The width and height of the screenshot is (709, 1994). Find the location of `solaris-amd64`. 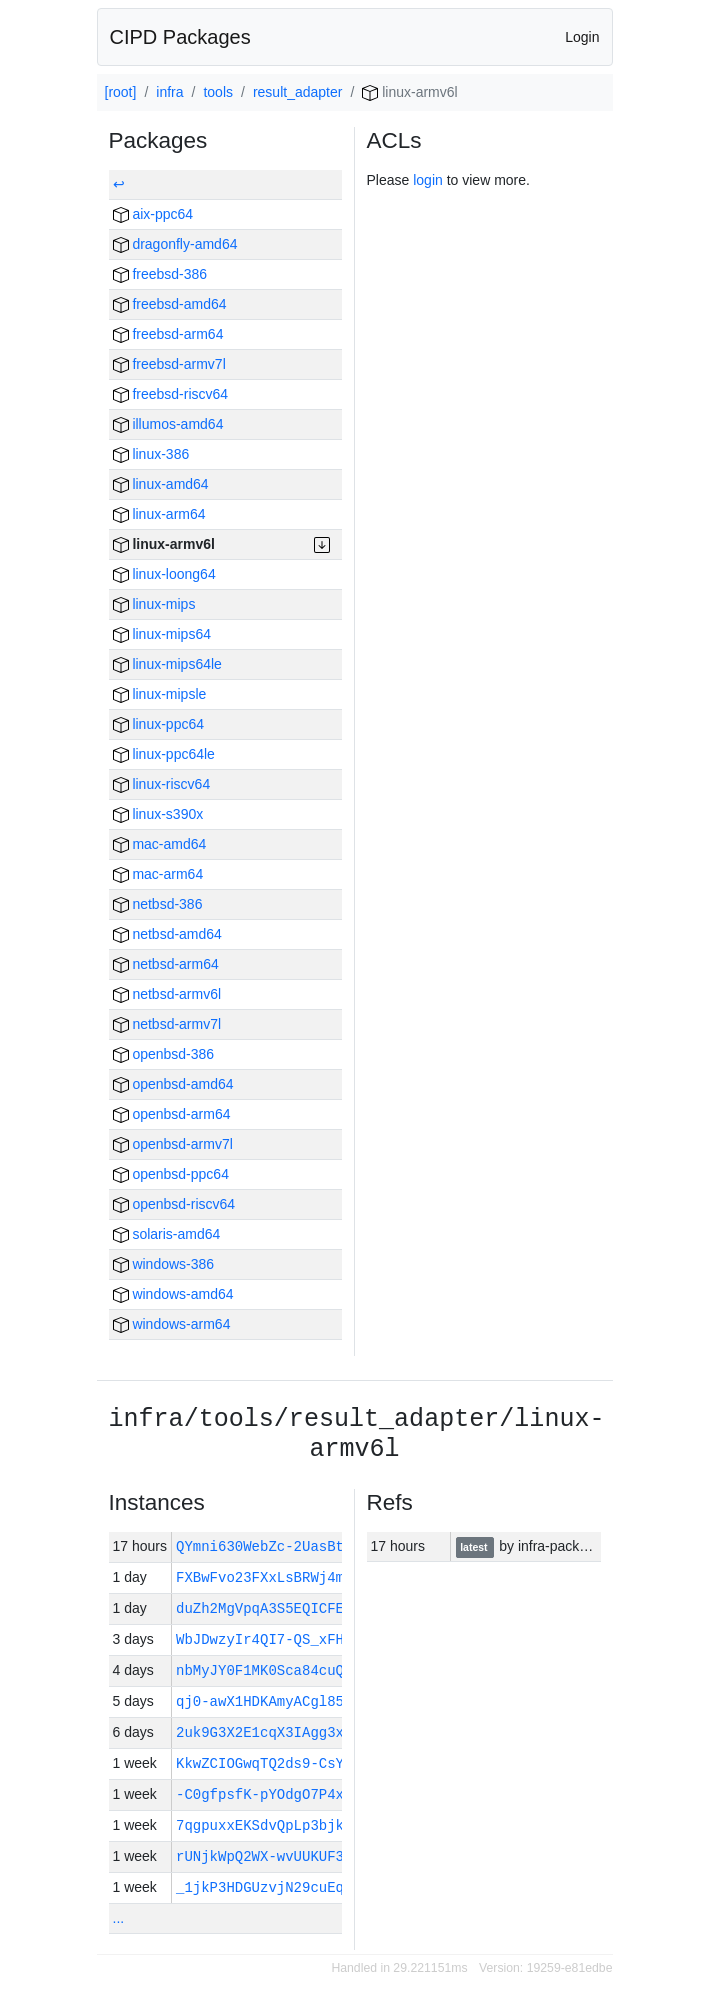

solaris-amd64 is located at coordinates (167, 1234).